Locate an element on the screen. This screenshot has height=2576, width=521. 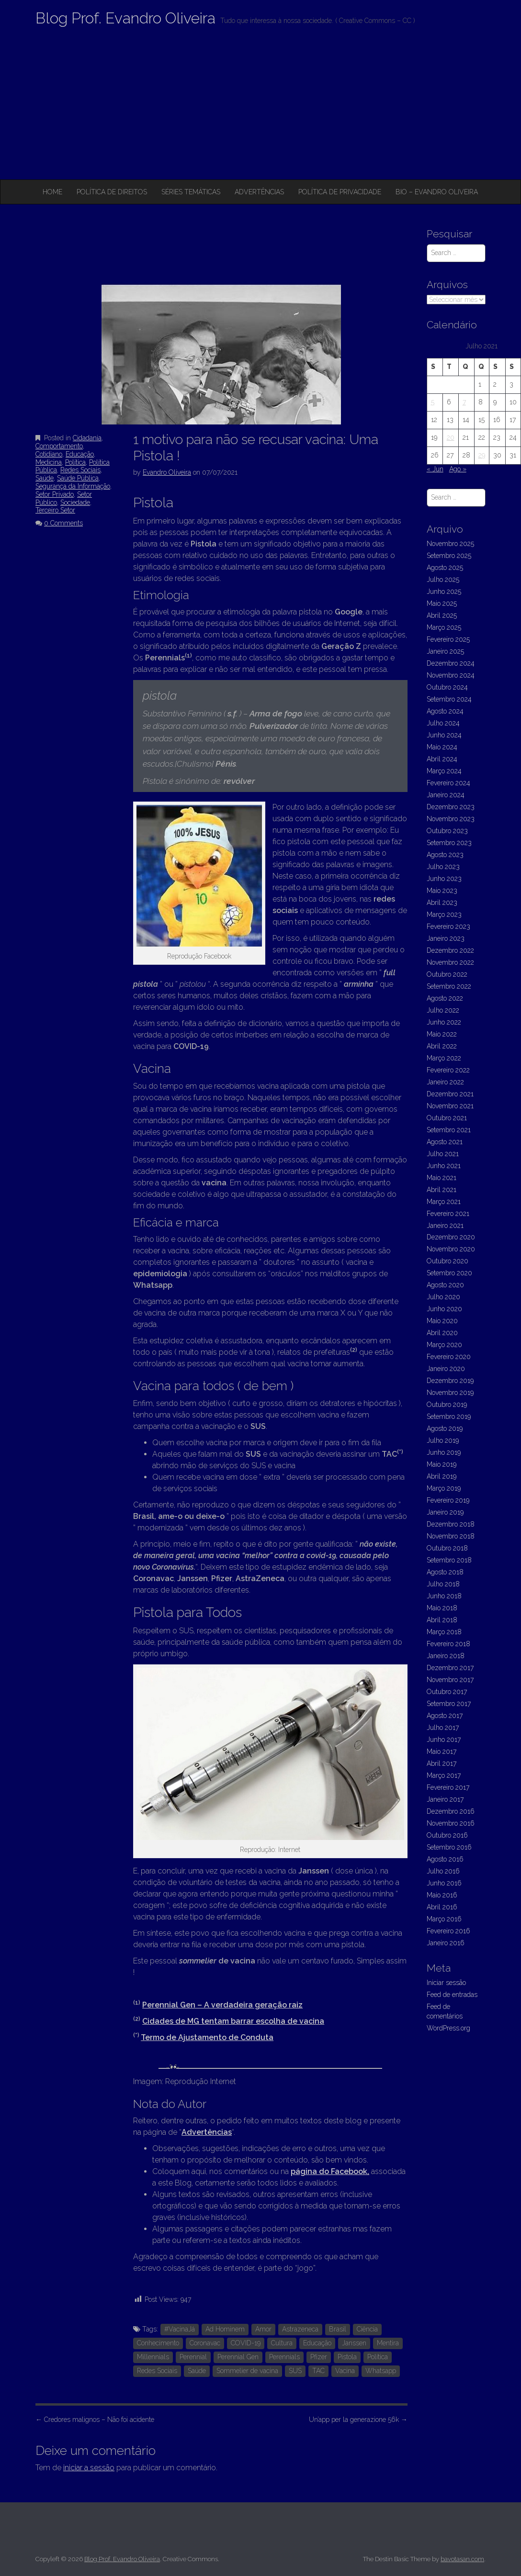
Janeiro 2018 is located at coordinates (445, 1656).